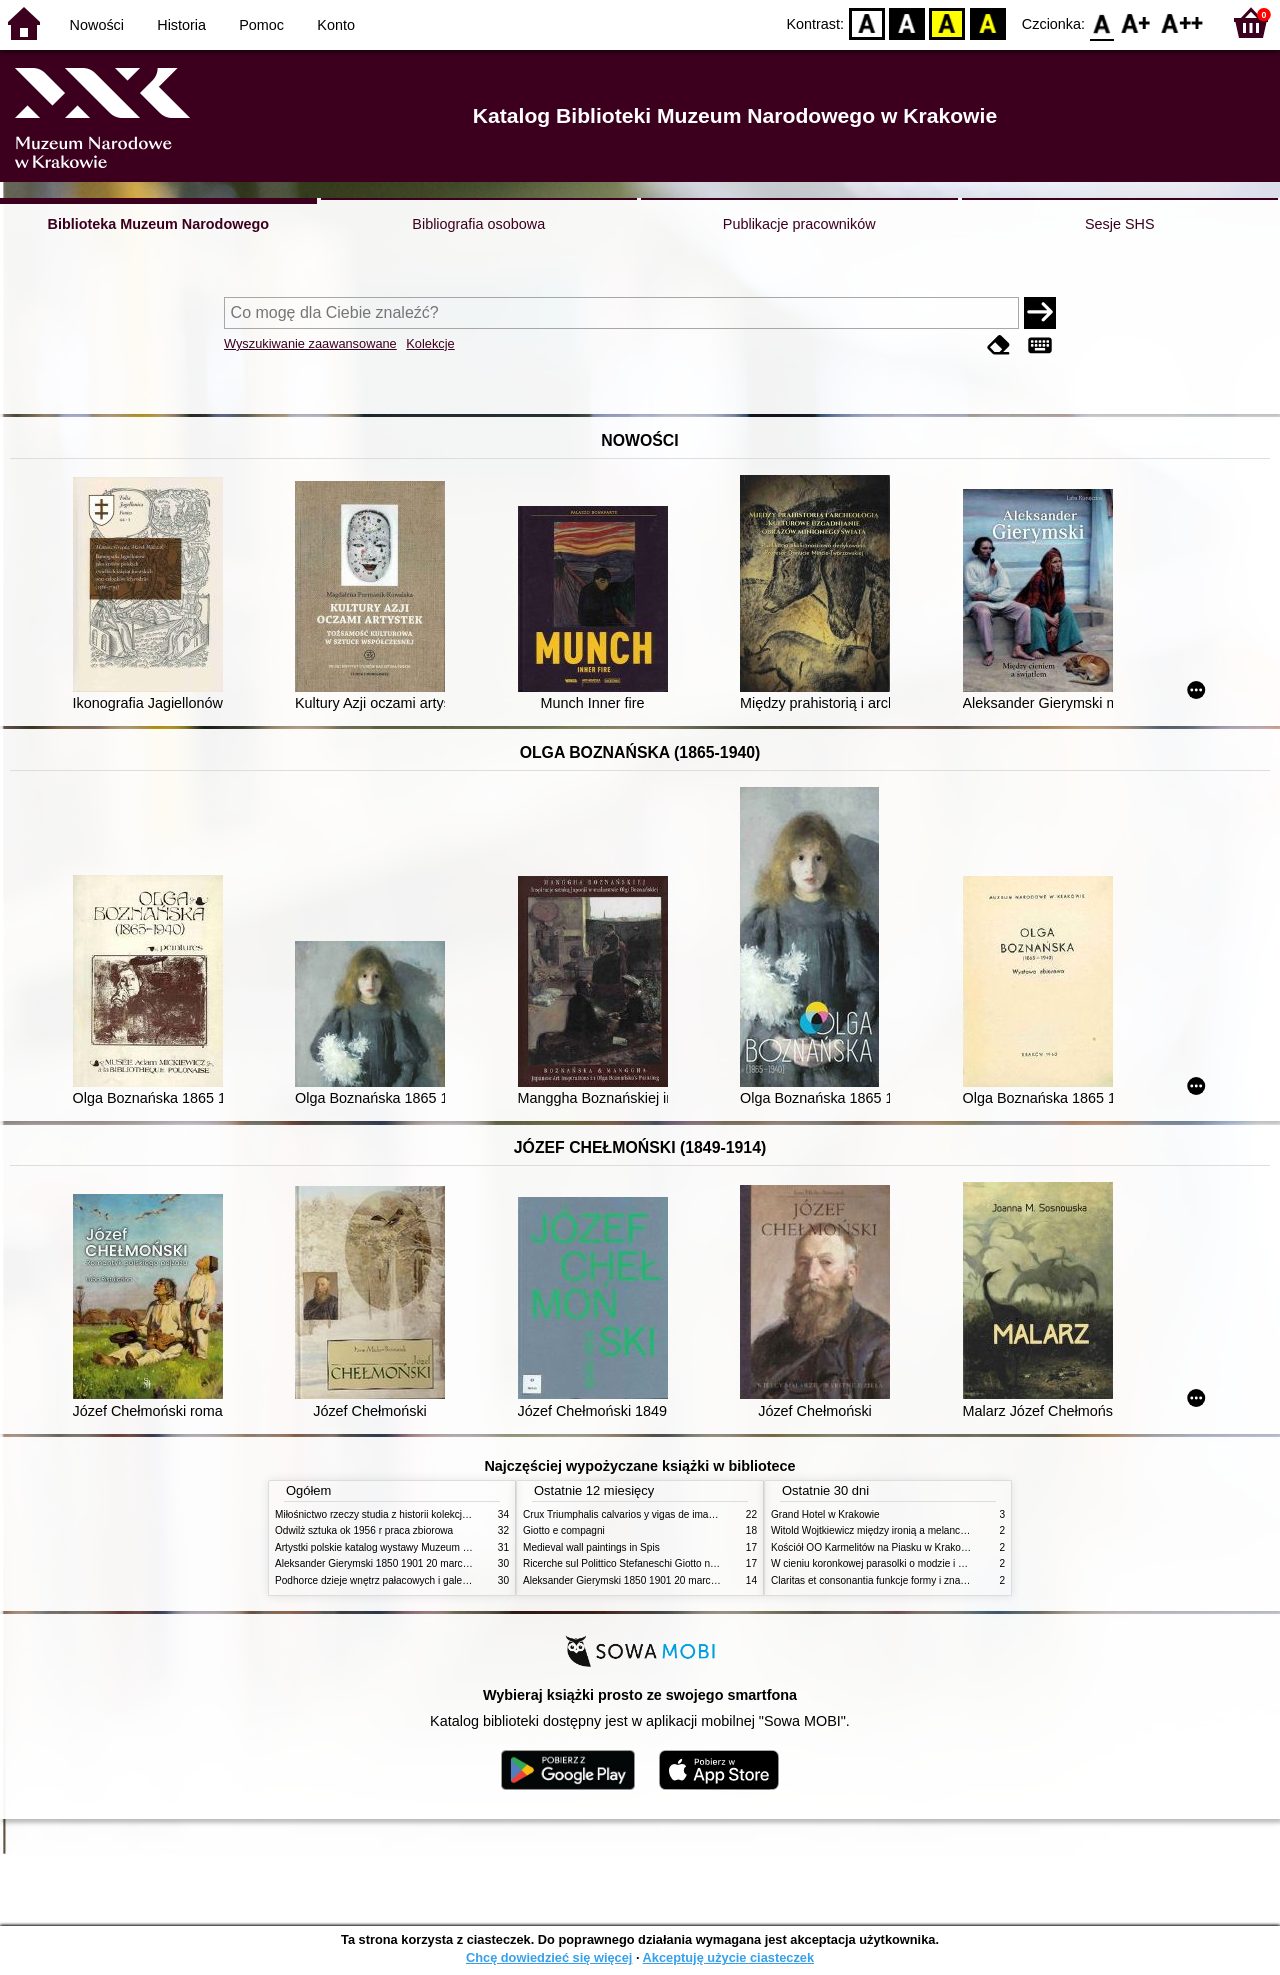 This screenshot has width=1280, height=1975. I want to click on F0, so click(1101, 22).